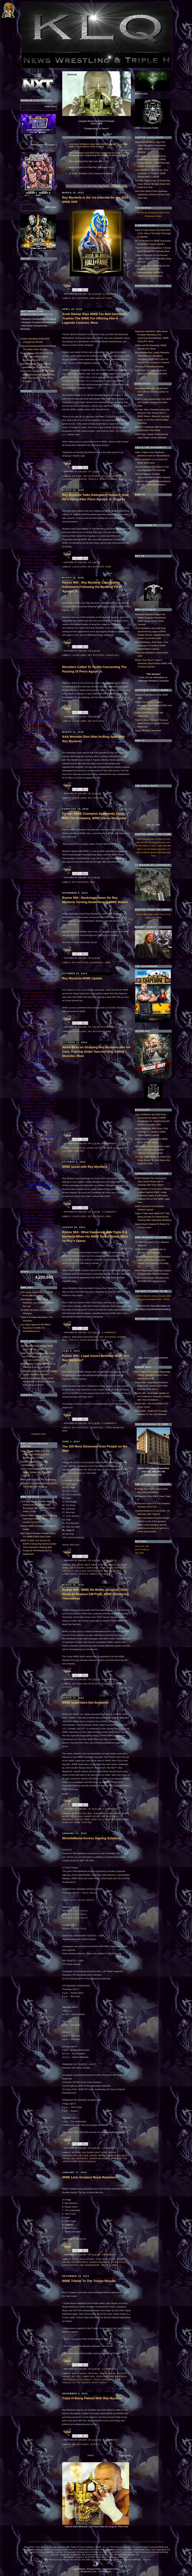  What do you see at coordinates (30, 570) in the screenshot?
I see `Cody Rhodes` at bounding box center [30, 570].